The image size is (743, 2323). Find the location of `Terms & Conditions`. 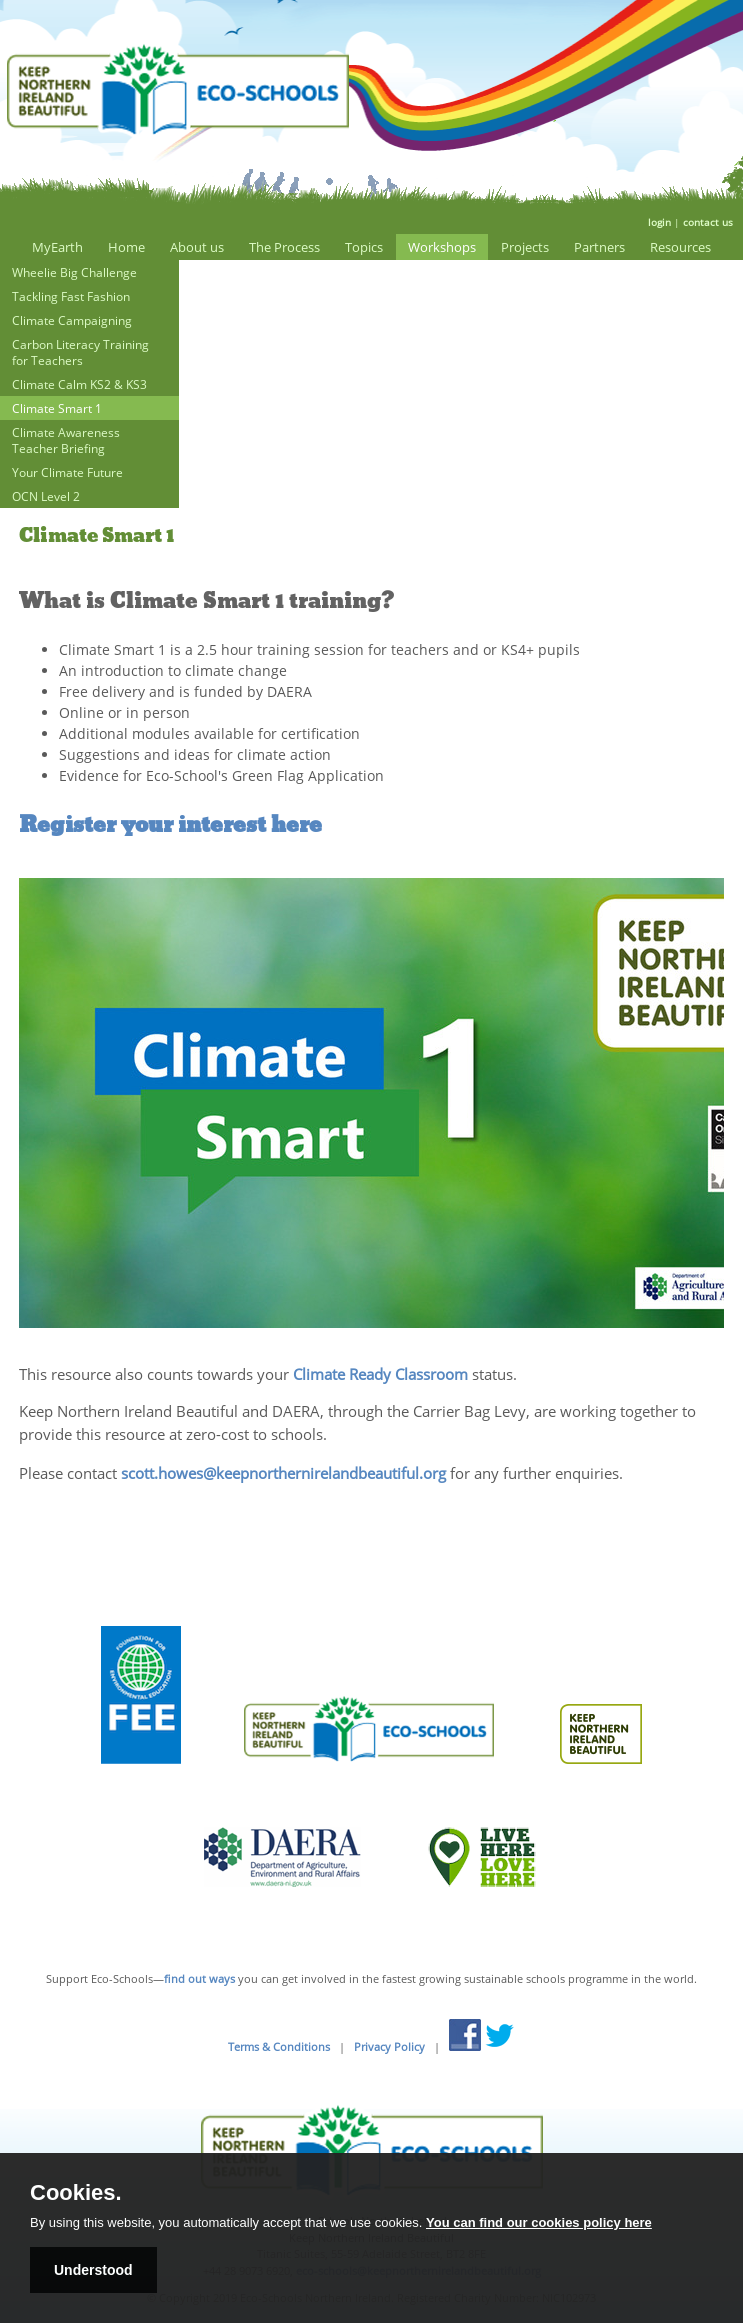

Terms & Conditions is located at coordinates (279, 2046).